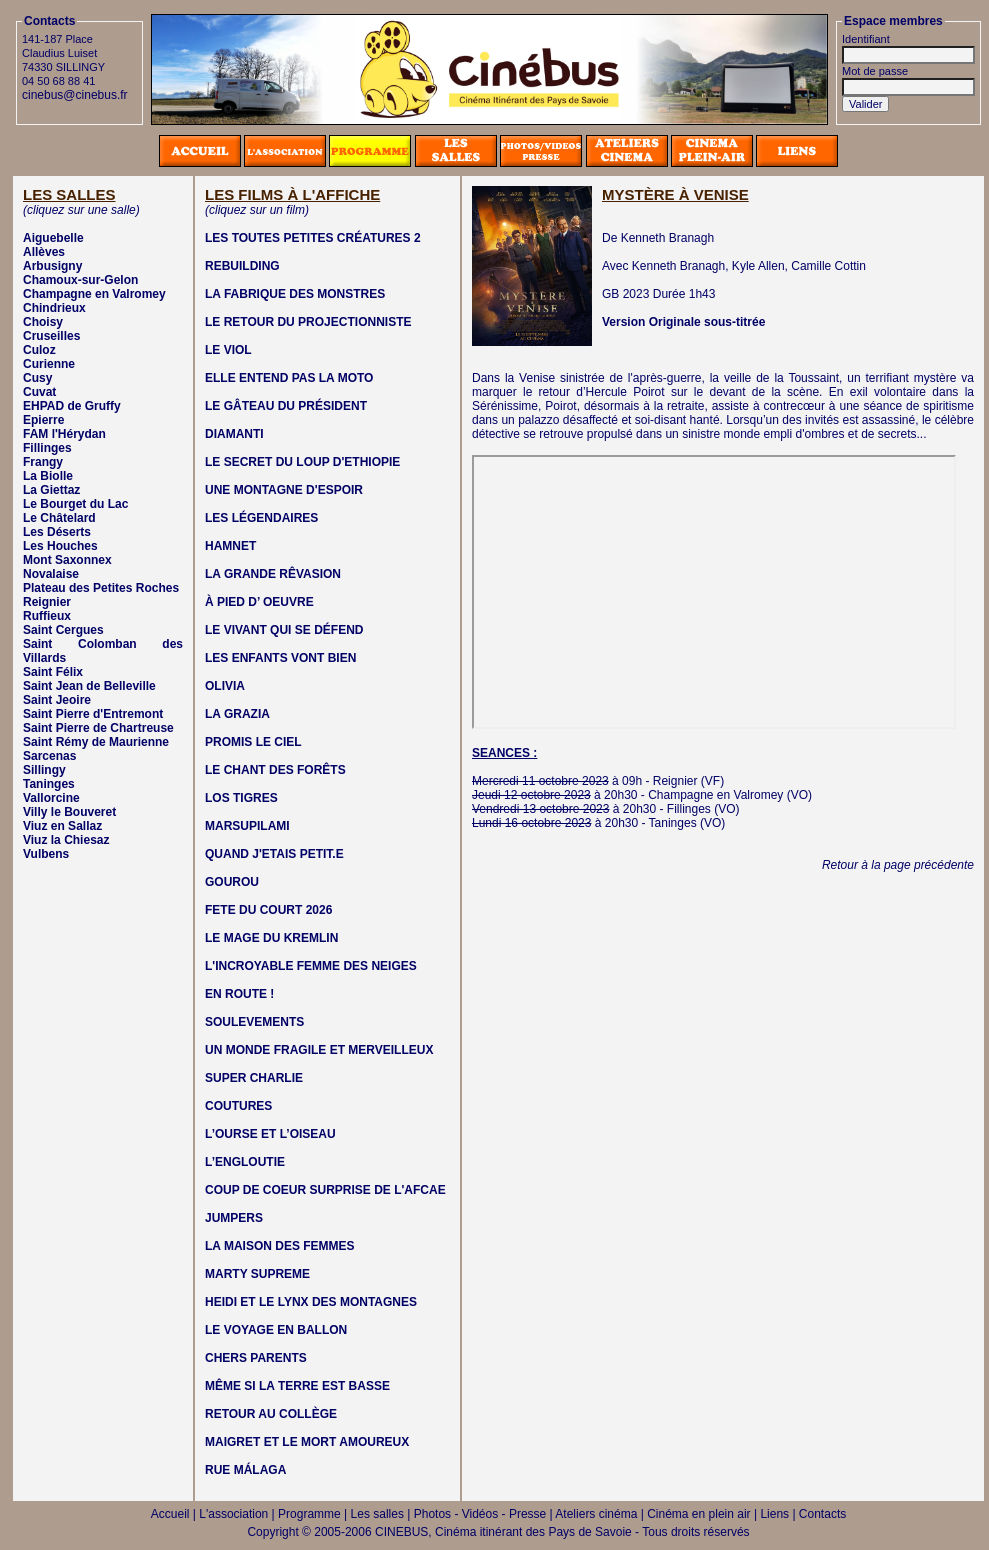 The image size is (989, 1550). Describe the element at coordinates (62, 826) in the screenshot. I see `Viuz en Sallaz` at that location.